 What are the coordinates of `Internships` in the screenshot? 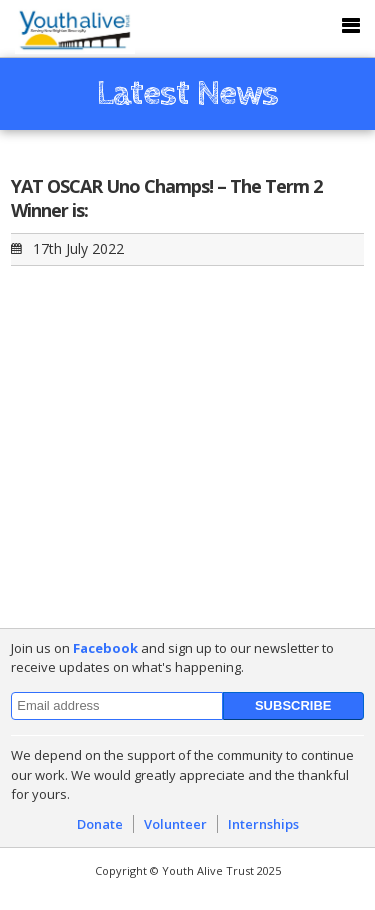 It's located at (263, 824).